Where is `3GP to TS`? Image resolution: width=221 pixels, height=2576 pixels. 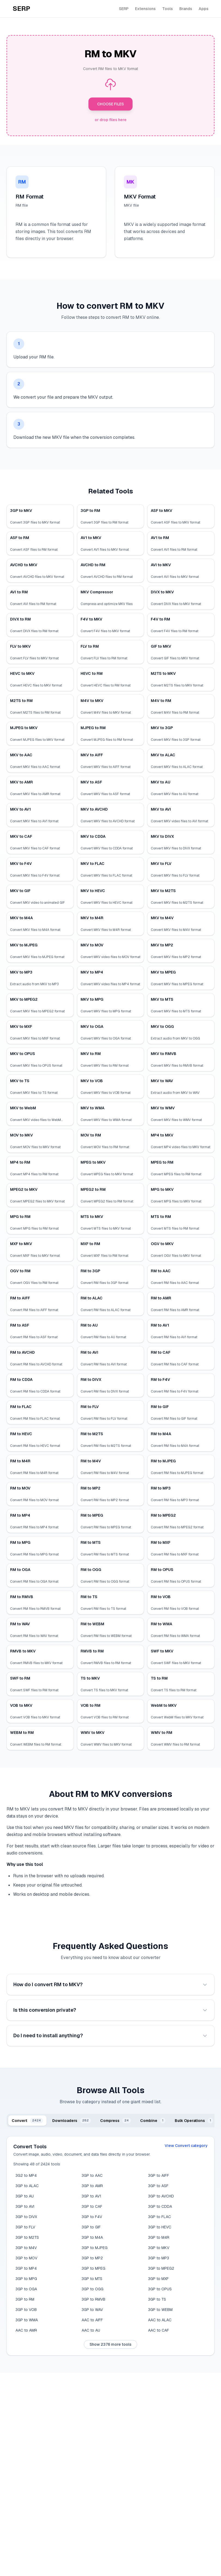 3GP to TS is located at coordinates (157, 2299).